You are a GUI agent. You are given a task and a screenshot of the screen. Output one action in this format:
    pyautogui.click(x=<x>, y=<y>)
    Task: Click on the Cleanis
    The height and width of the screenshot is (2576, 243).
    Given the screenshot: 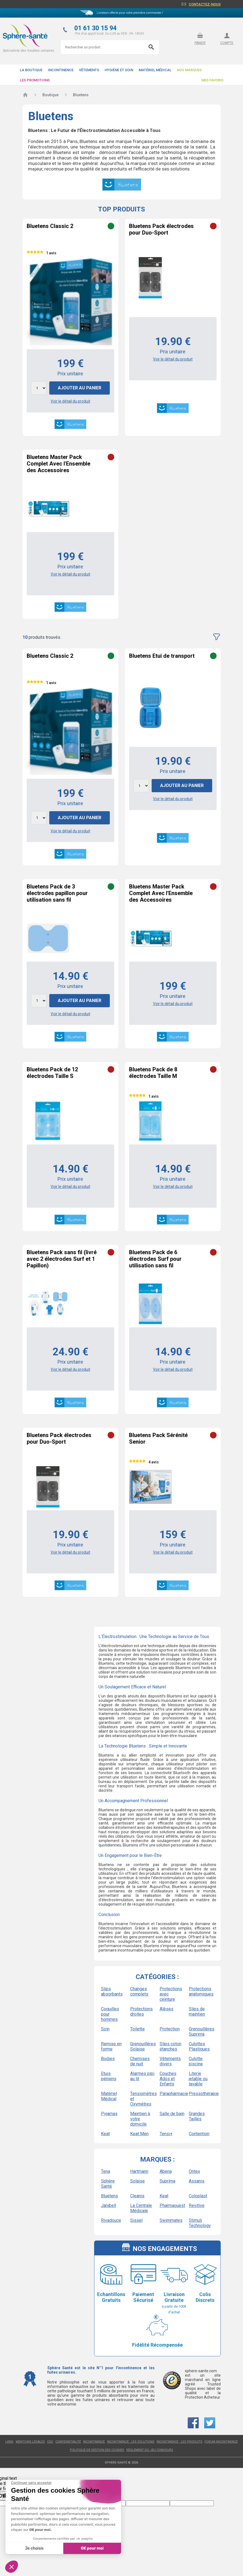 What is the action you would take?
    pyautogui.click(x=137, y=2195)
    